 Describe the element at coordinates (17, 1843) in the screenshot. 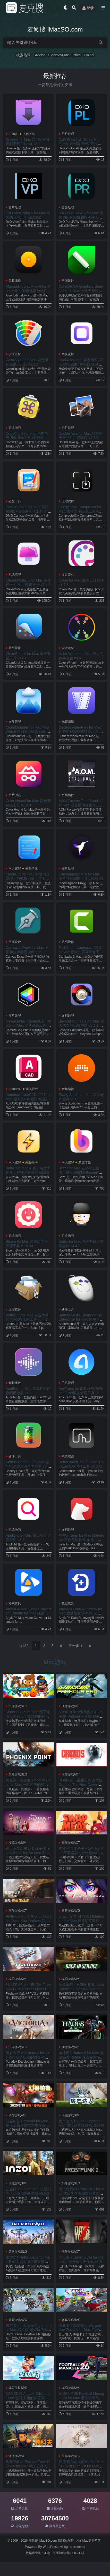

I see `模拟游戏SIM` at that location.